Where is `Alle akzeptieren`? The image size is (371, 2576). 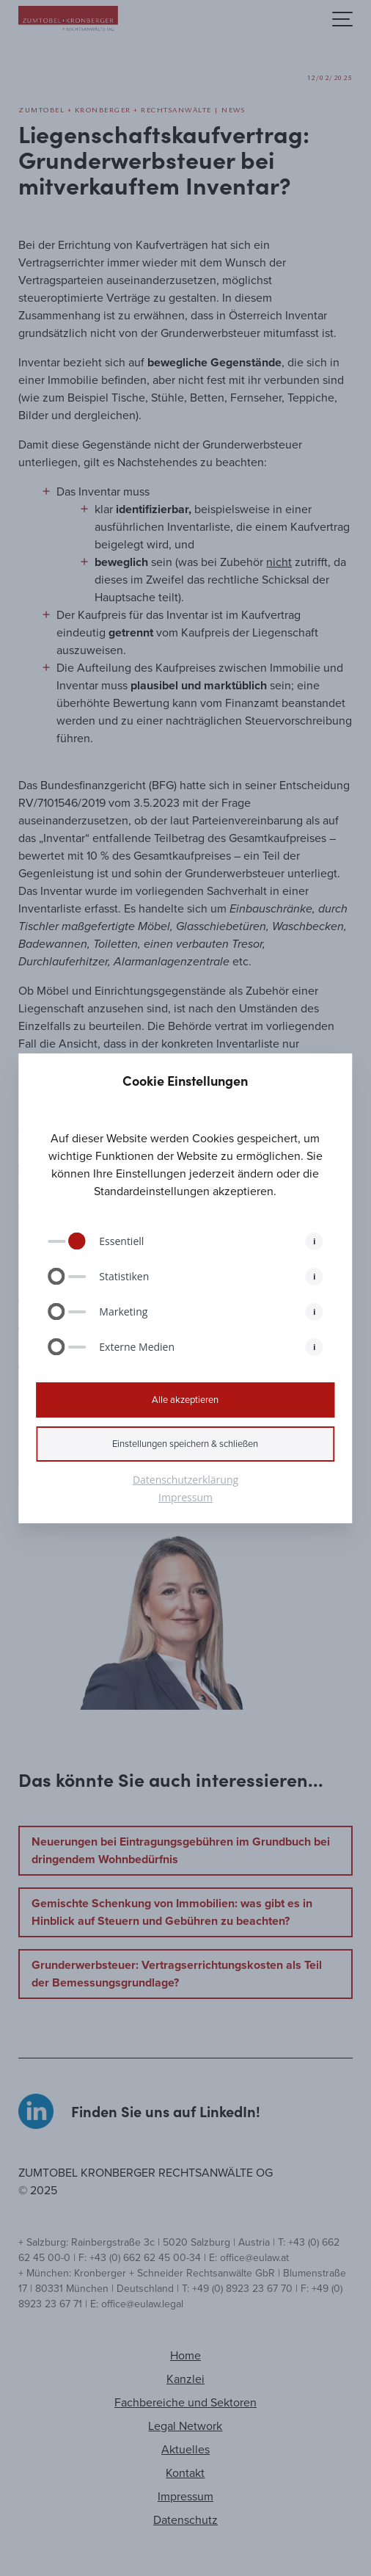 Alle akzeptieren is located at coordinates (185, 1400).